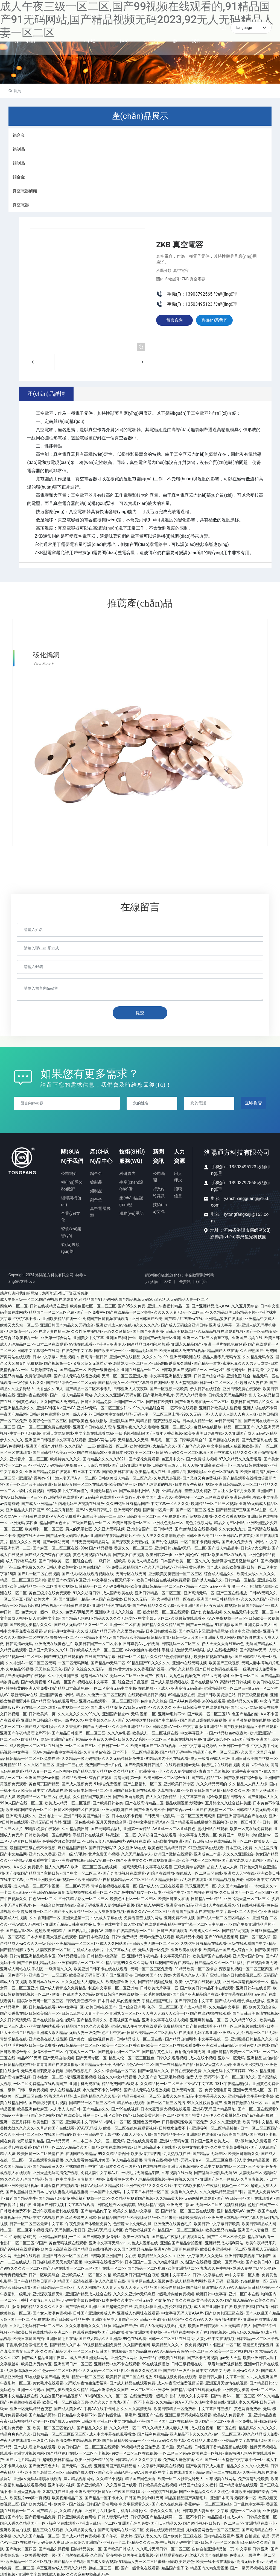  Describe the element at coordinates (182, 1349) in the screenshot. I see `欧美日韩成人免费在线视频` at that location.